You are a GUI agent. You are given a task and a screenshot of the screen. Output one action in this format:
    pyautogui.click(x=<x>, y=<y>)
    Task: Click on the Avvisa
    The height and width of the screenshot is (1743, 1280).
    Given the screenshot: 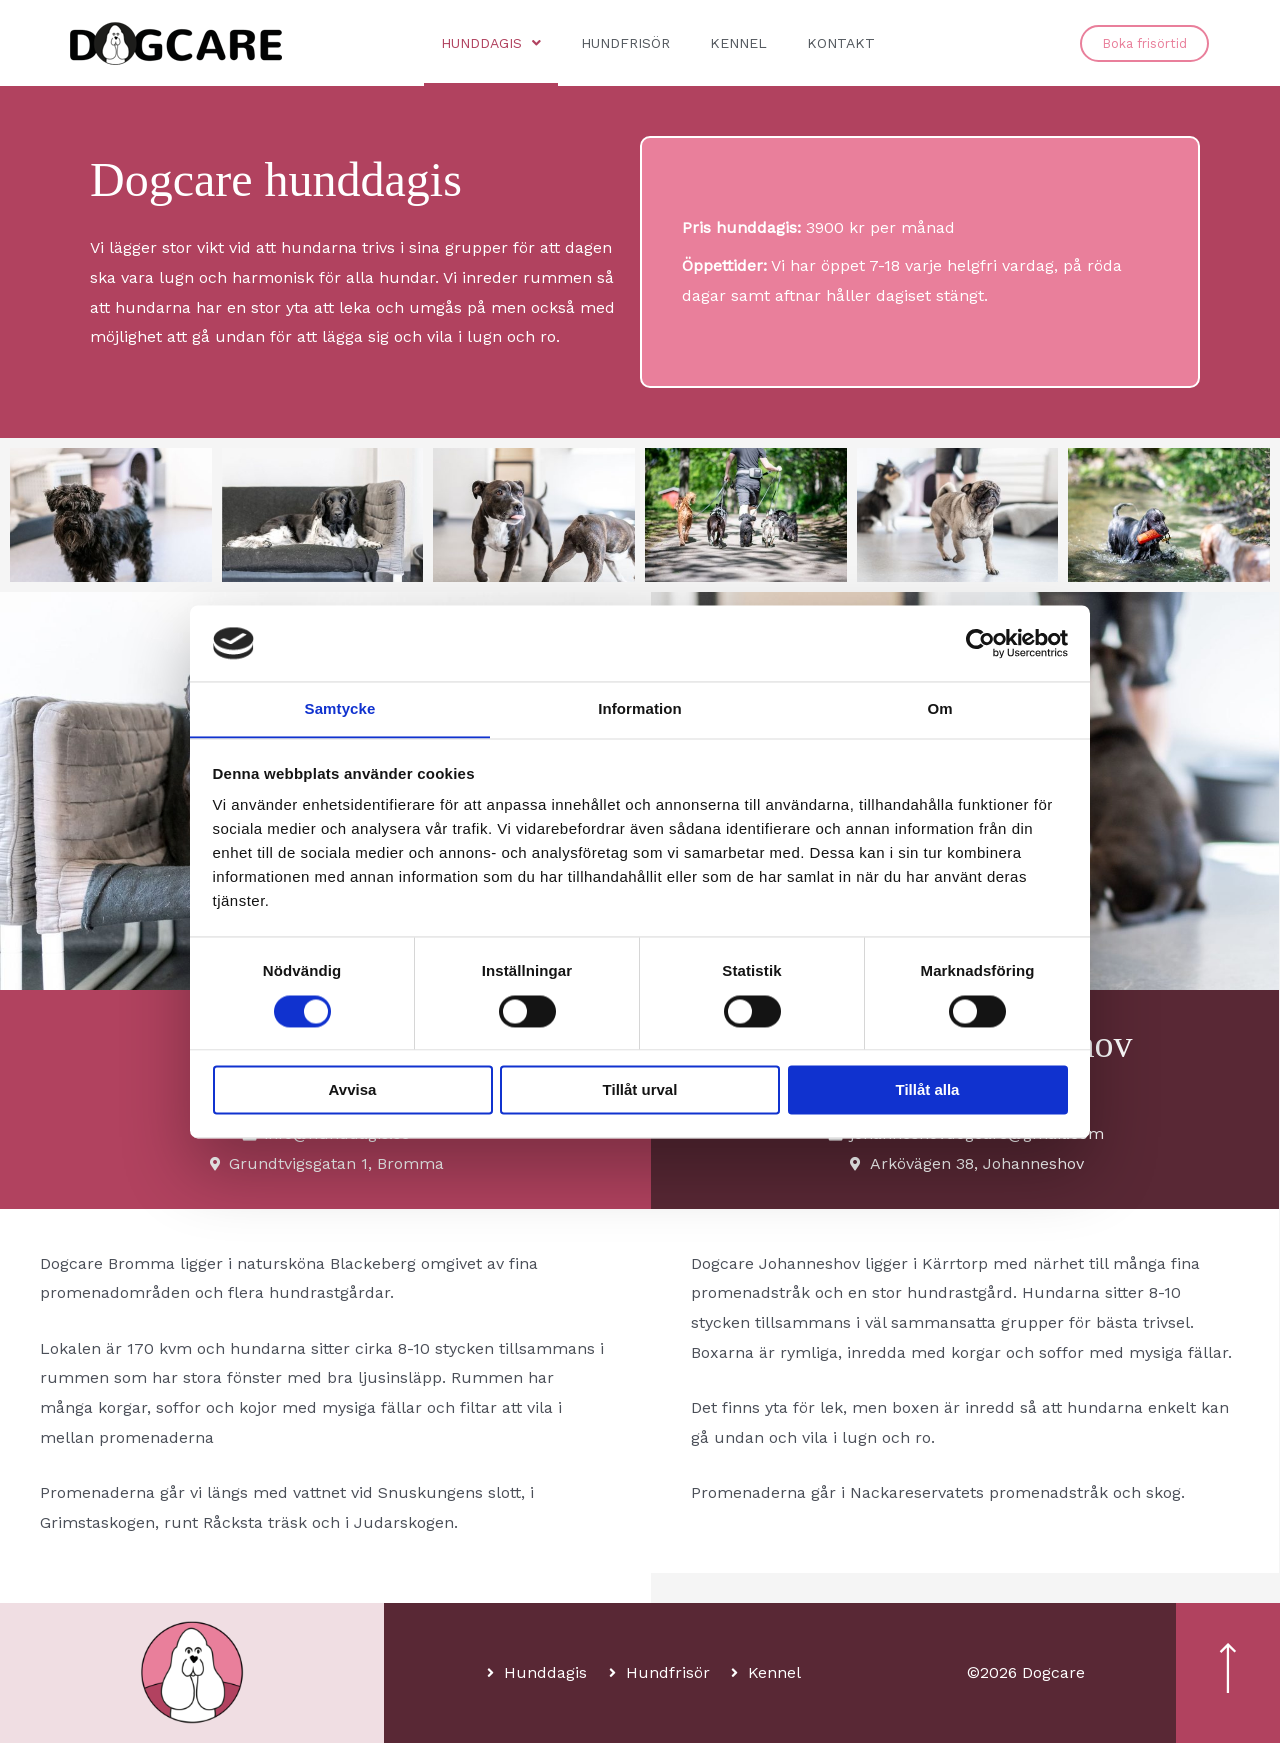 What is the action you would take?
    pyautogui.click(x=353, y=1090)
    